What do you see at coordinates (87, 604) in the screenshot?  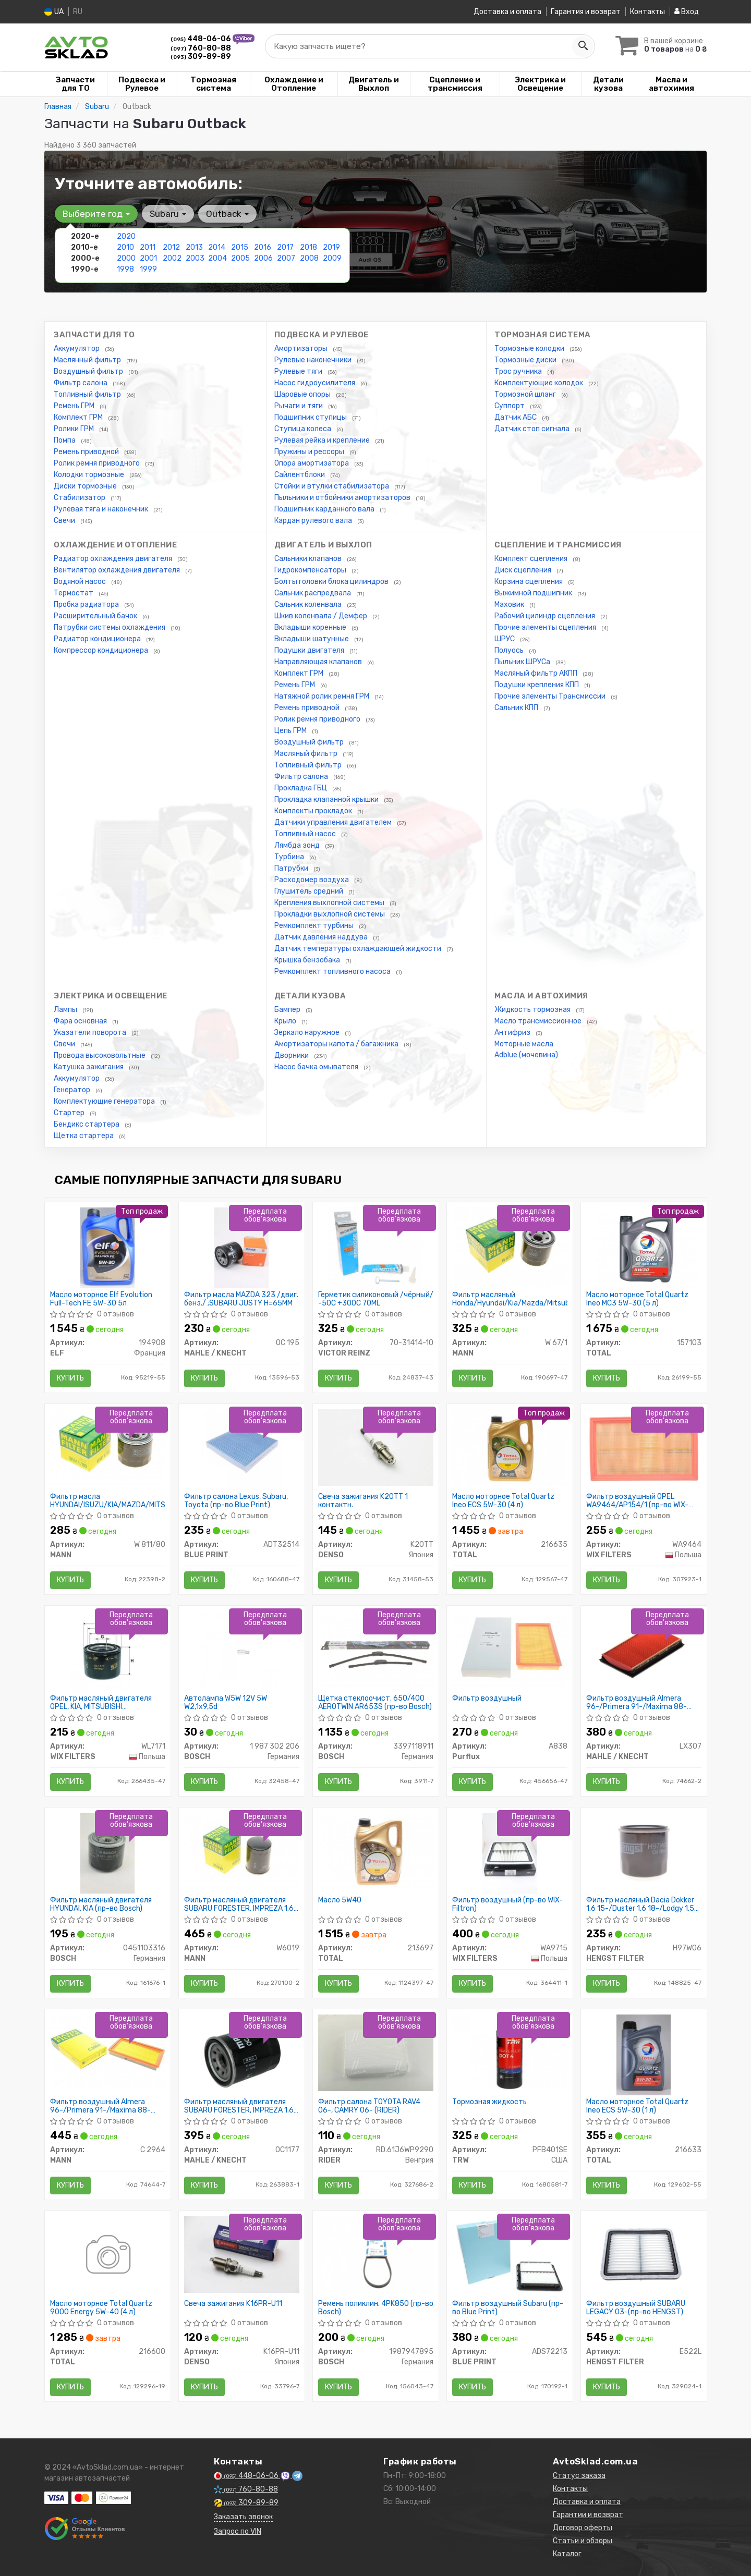 I see `Пробка радиатора` at bounding box center [87, 604].